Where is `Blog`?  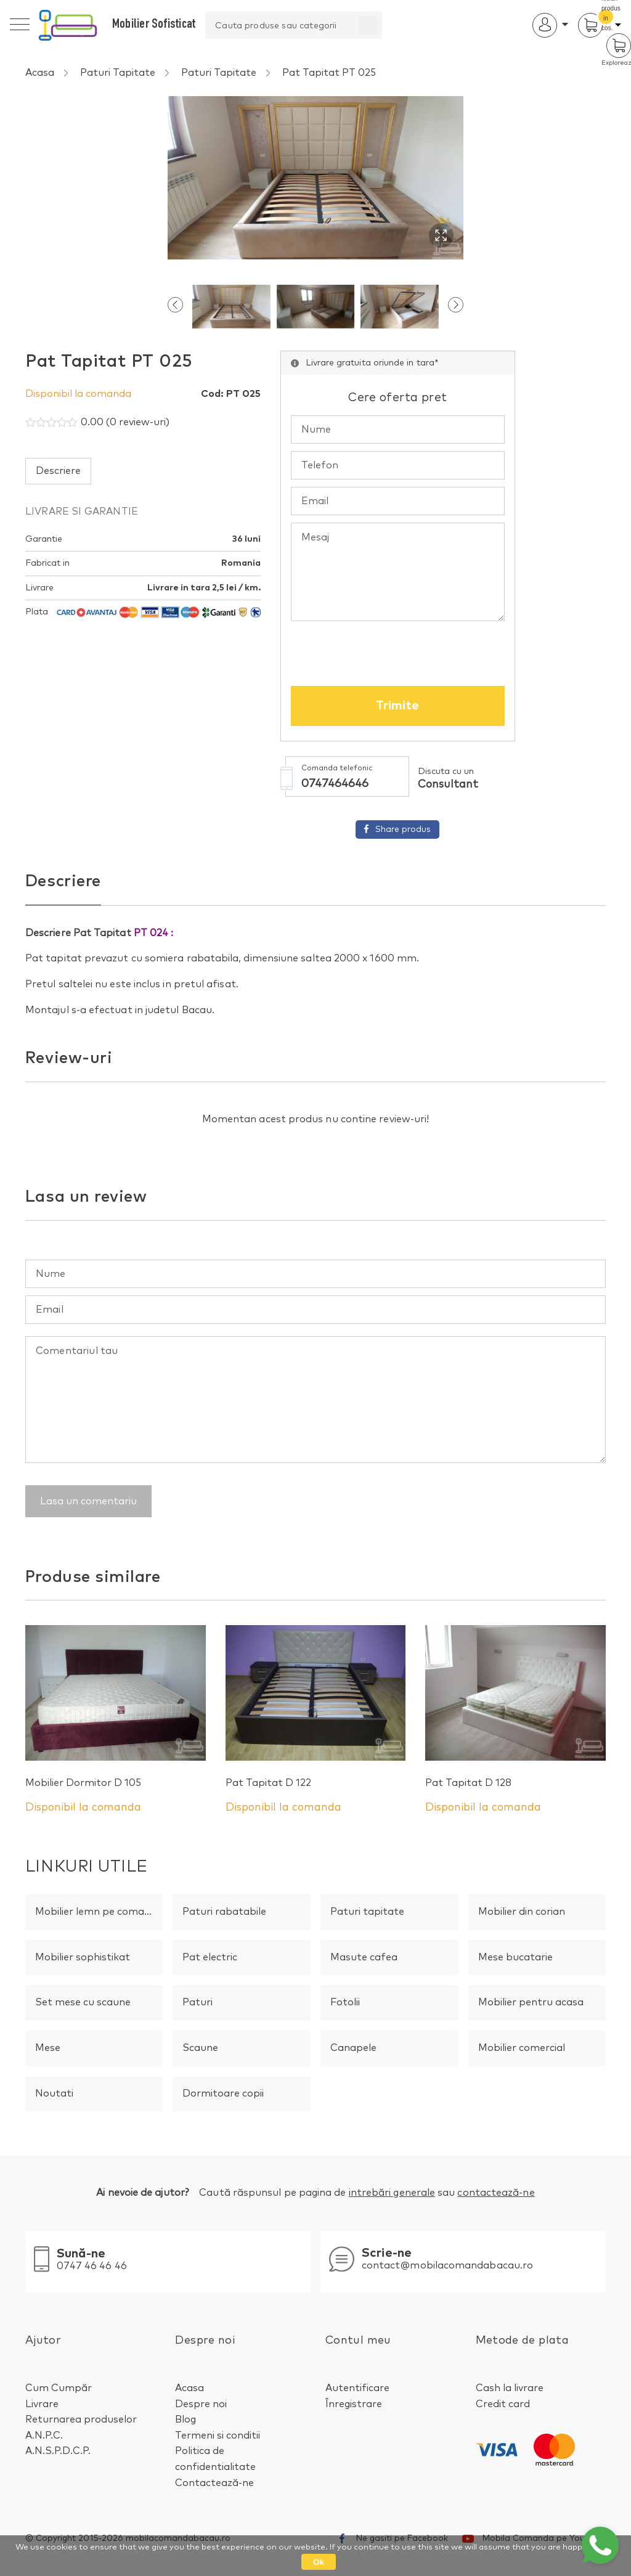 Blog is located at coordinates (185, 2420).